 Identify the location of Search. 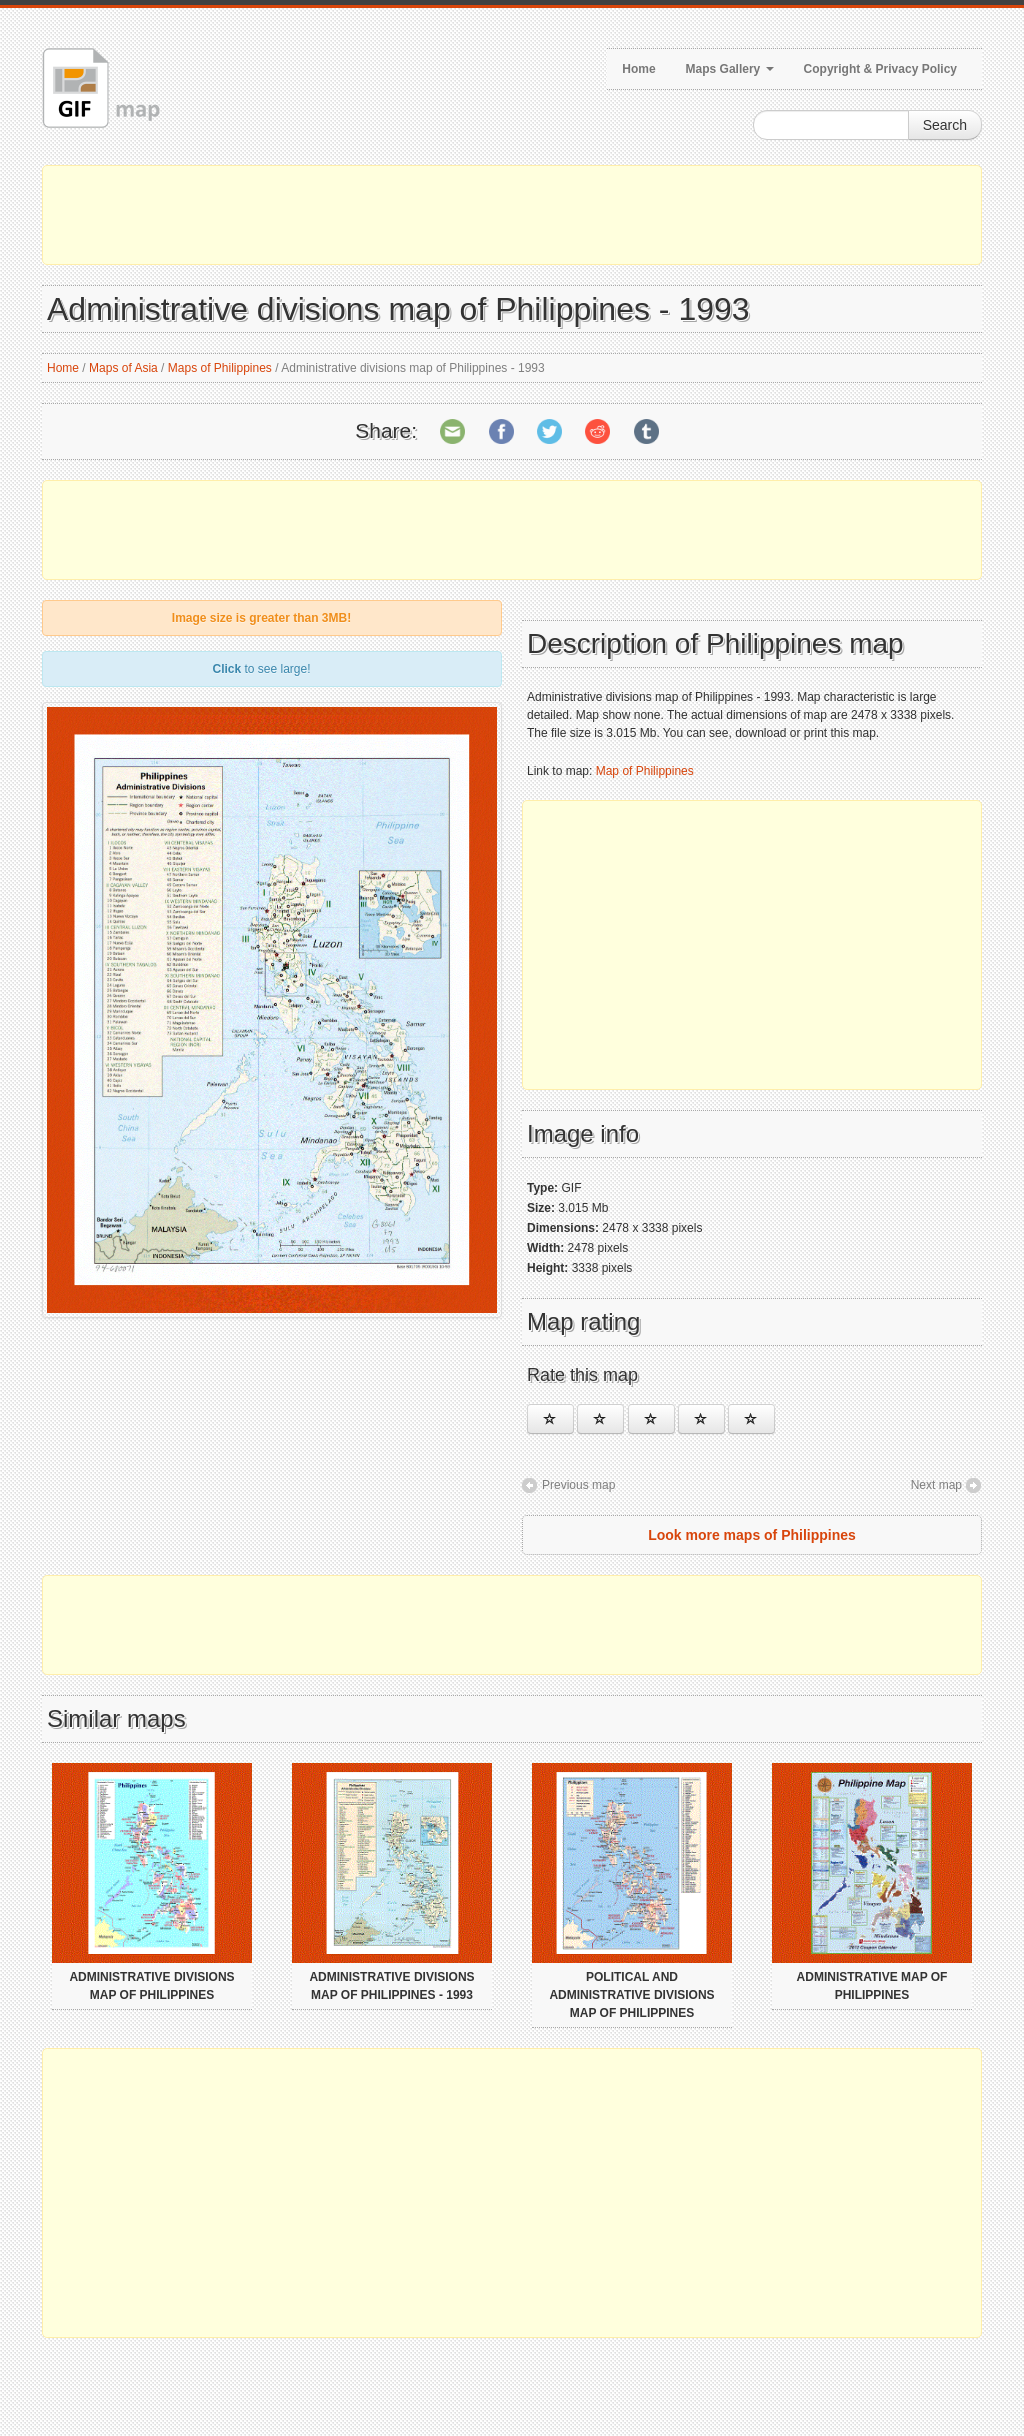
(945, 125).